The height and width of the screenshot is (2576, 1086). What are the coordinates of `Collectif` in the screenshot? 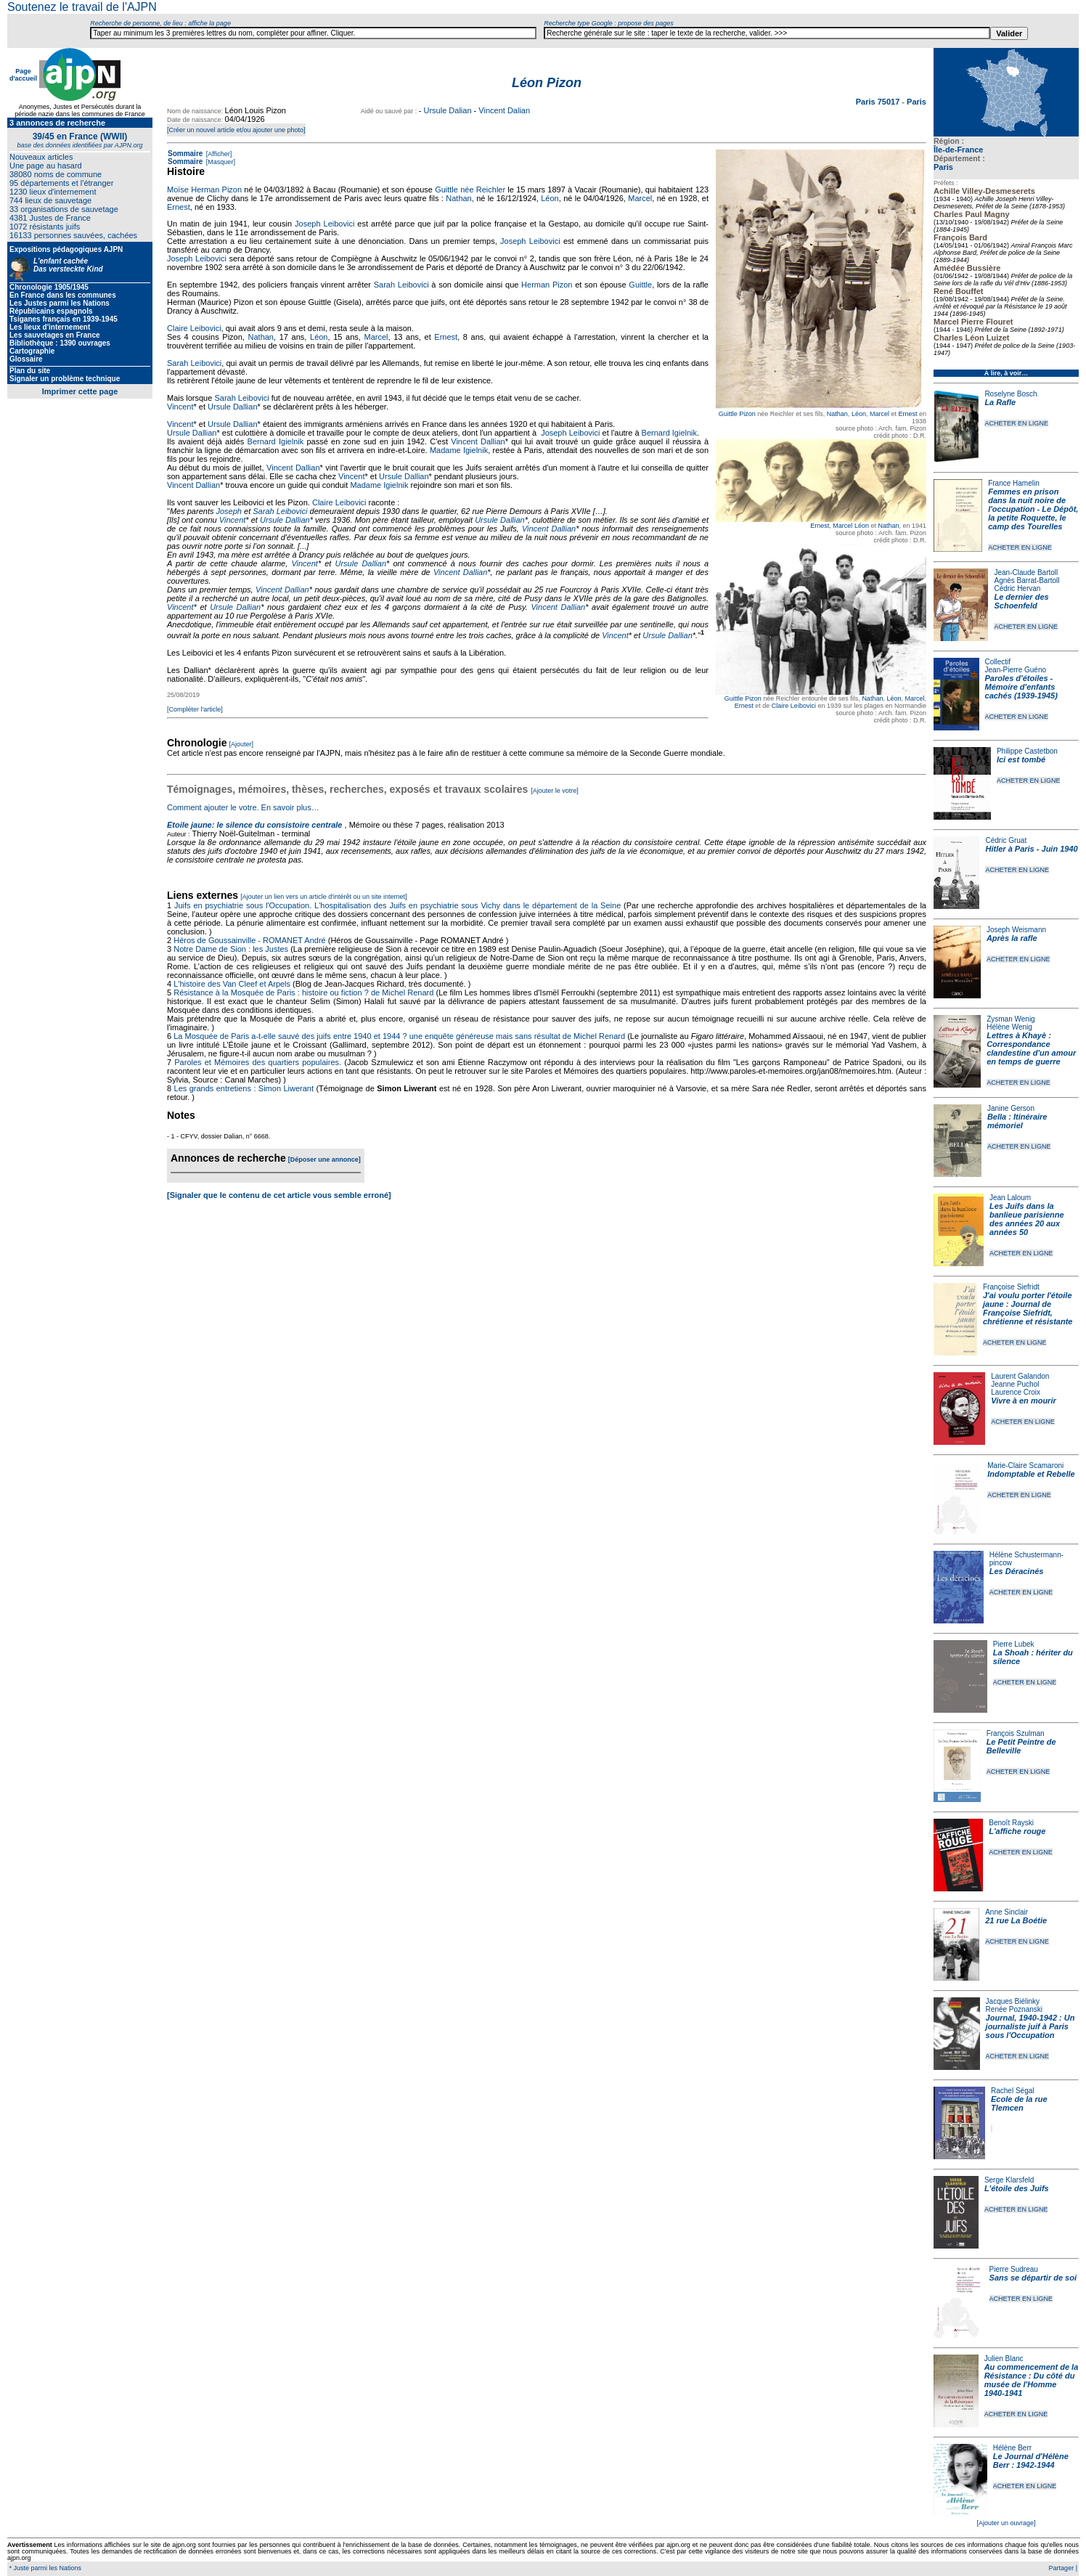 It's located at (998, 662).